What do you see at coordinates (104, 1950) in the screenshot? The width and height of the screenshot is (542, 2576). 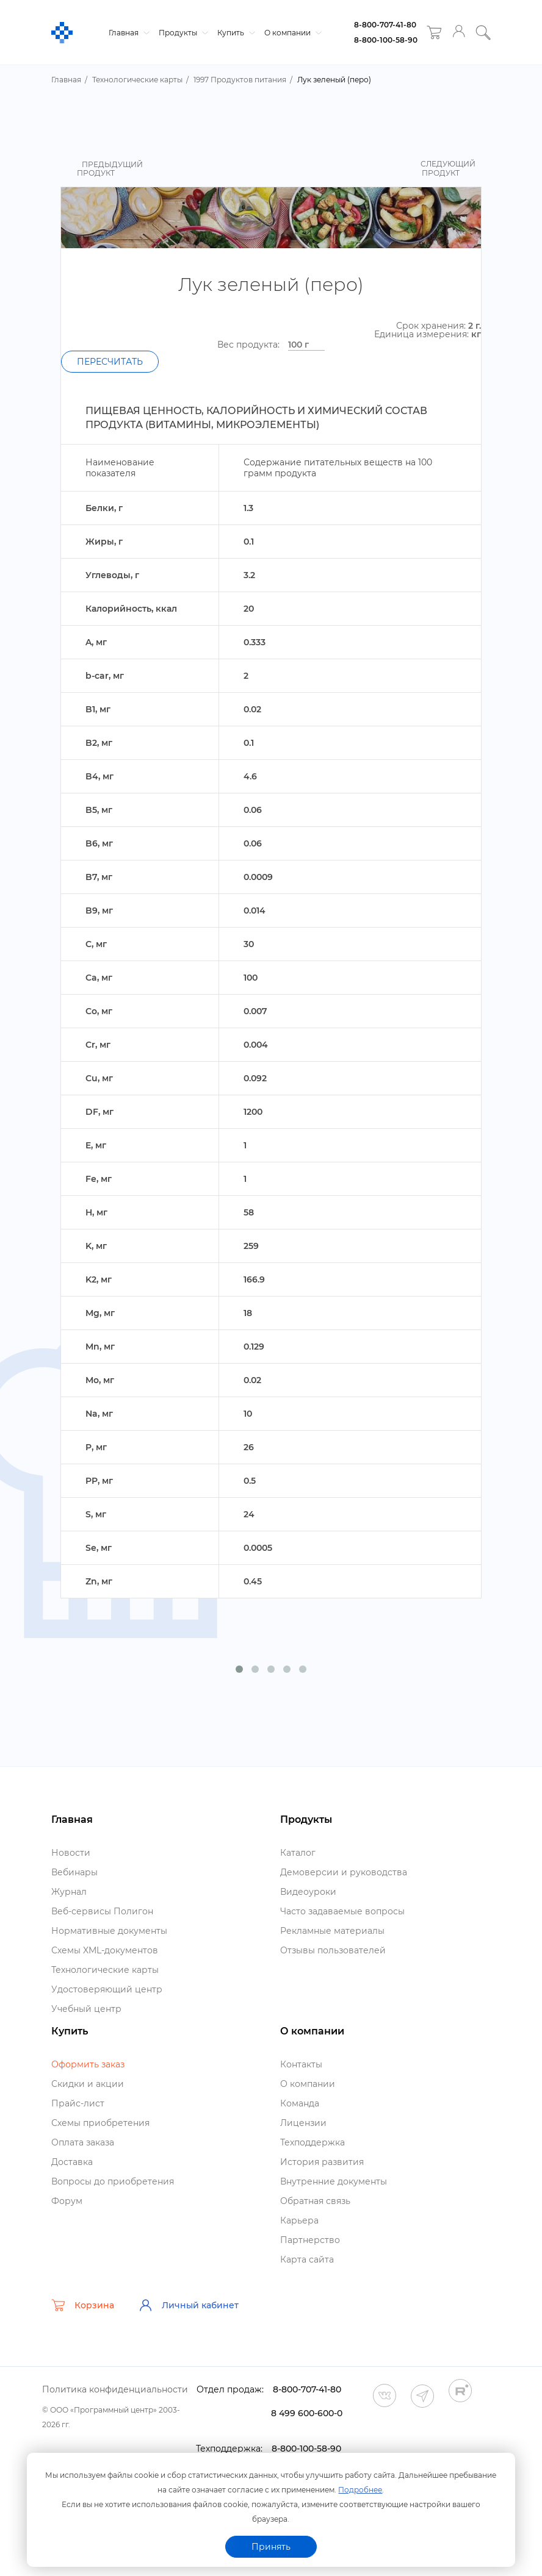 I see `Схемы XML-документо` at bounding box center [104, 1950].